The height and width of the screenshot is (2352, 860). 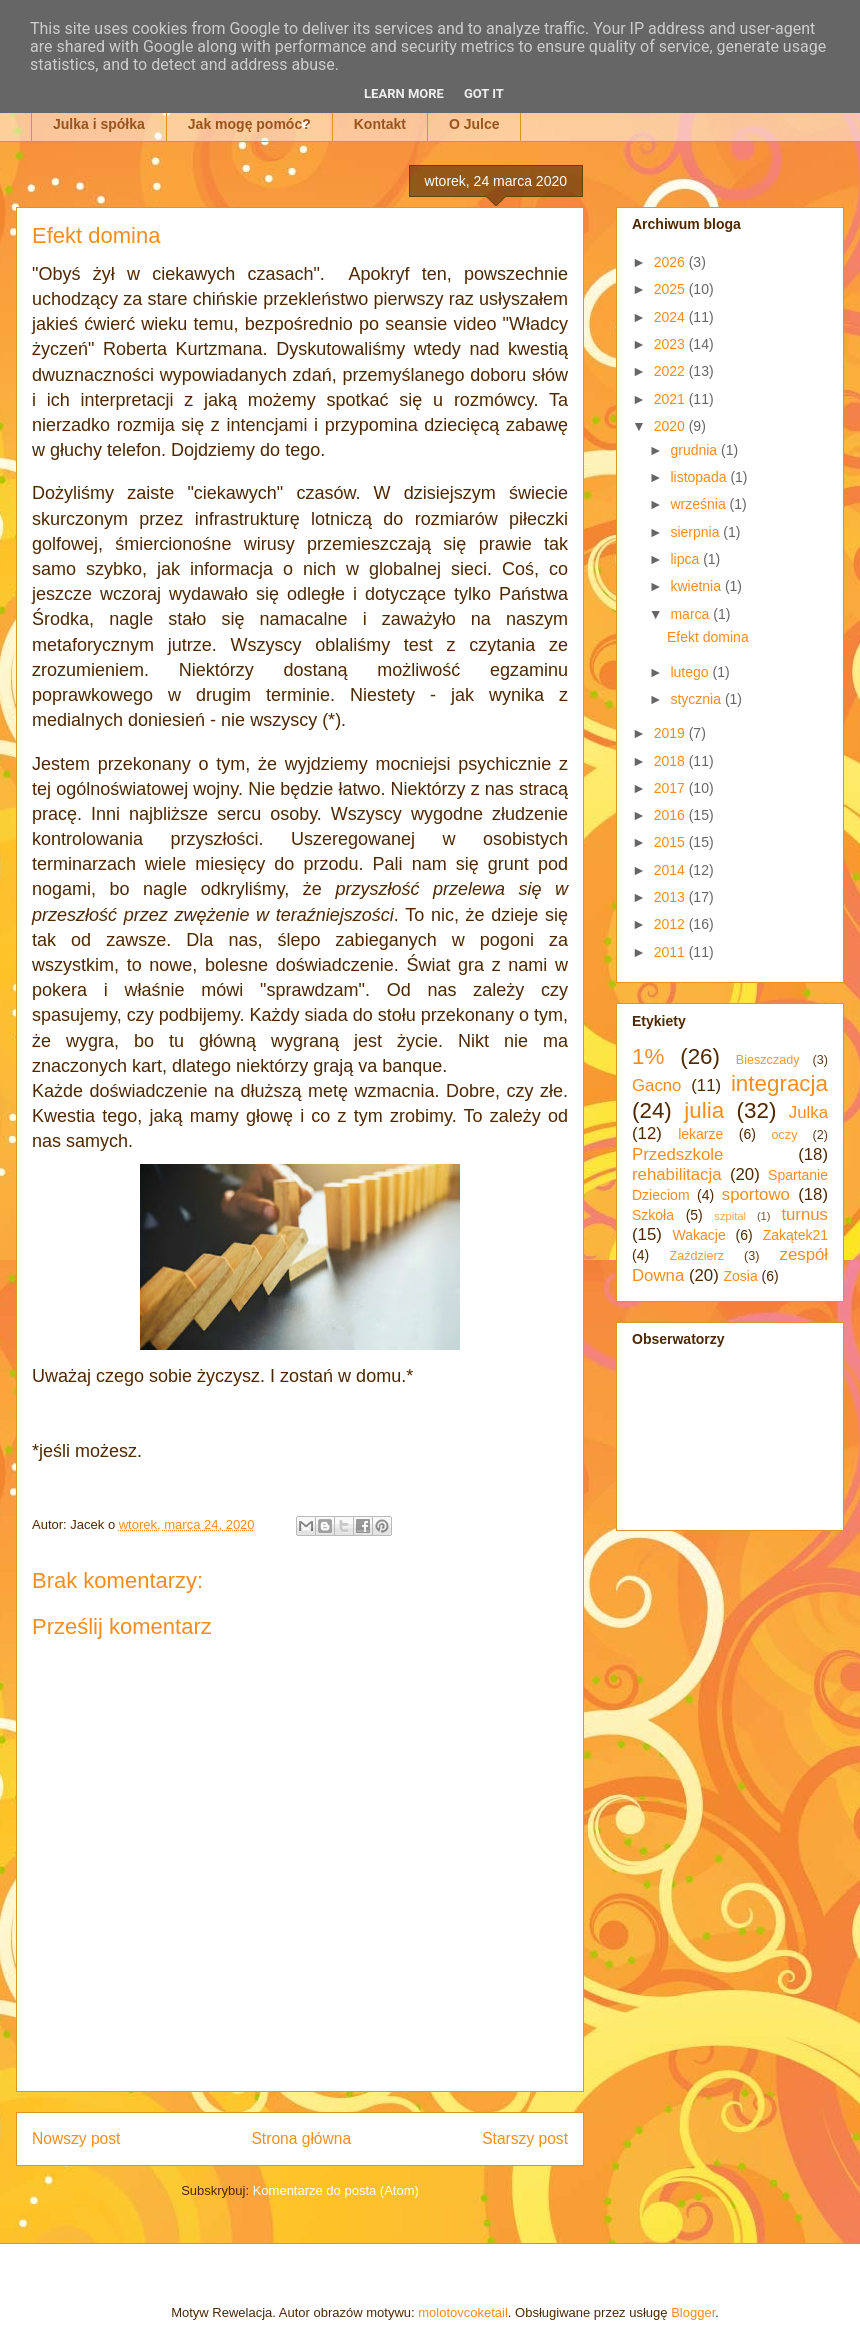 I want to click on 2017, so click(x=671, y=788).